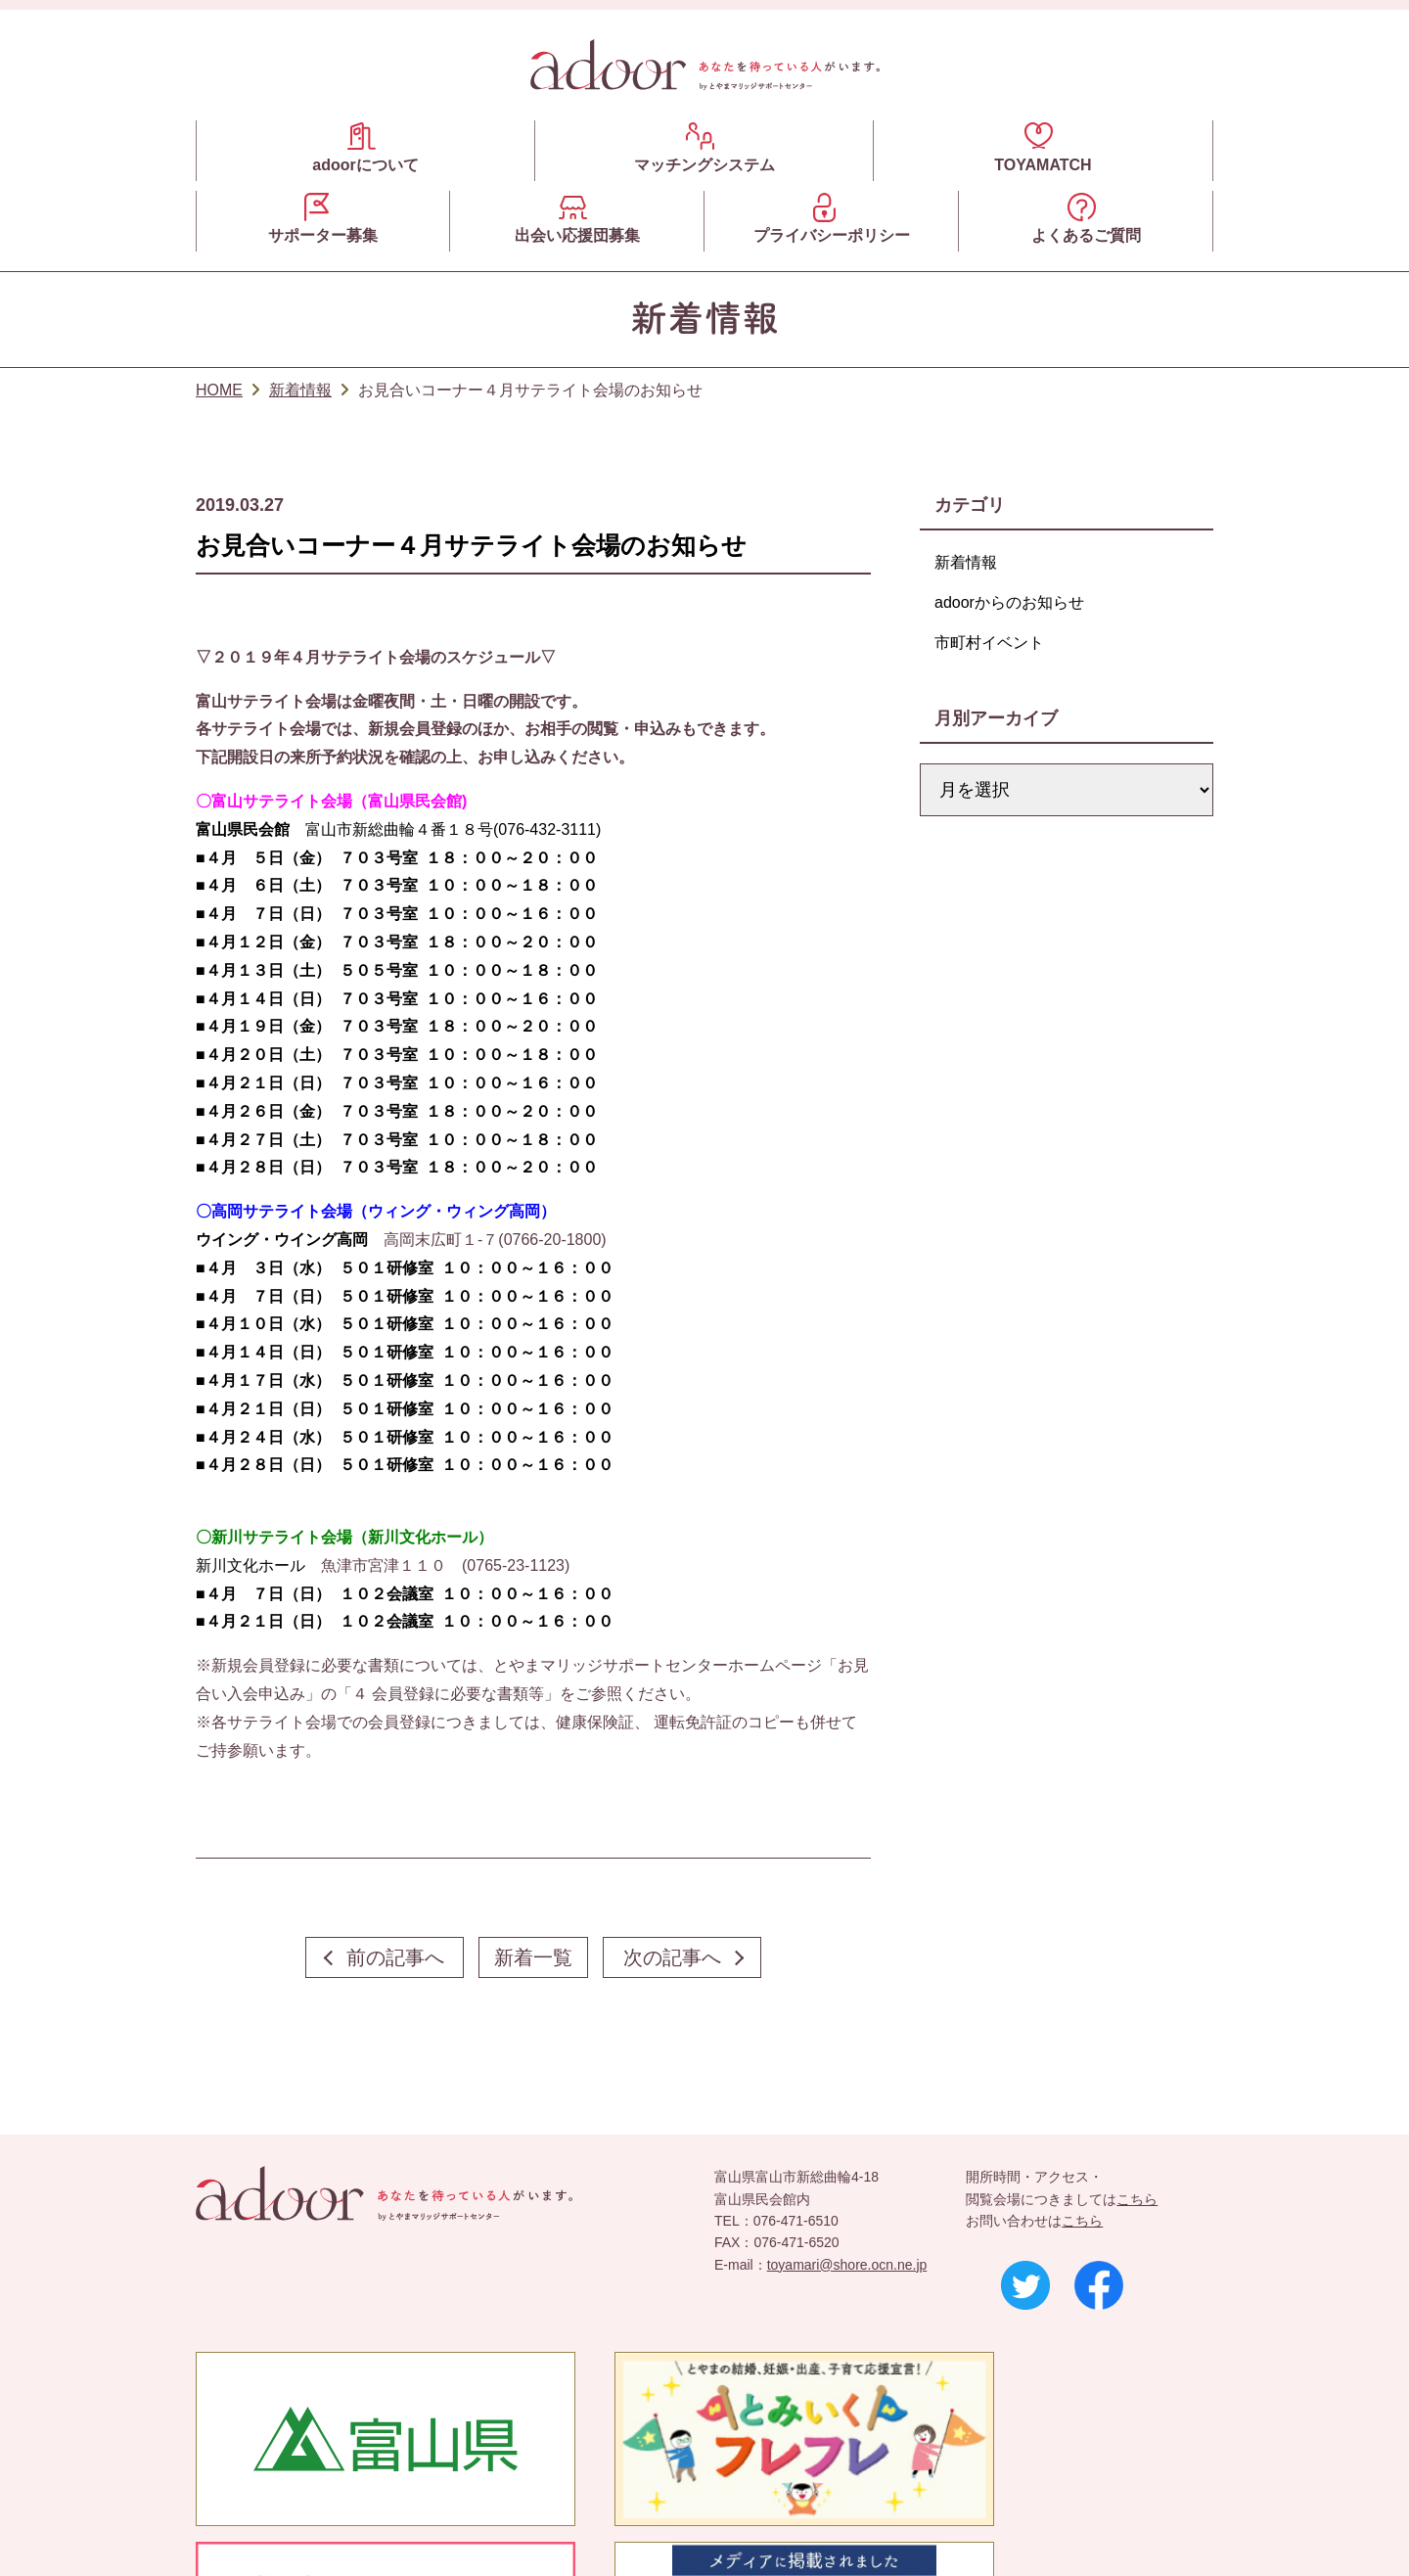 The image size is (1409, 2576). I want to click on TOYAMATCH, so click(1042, 147).